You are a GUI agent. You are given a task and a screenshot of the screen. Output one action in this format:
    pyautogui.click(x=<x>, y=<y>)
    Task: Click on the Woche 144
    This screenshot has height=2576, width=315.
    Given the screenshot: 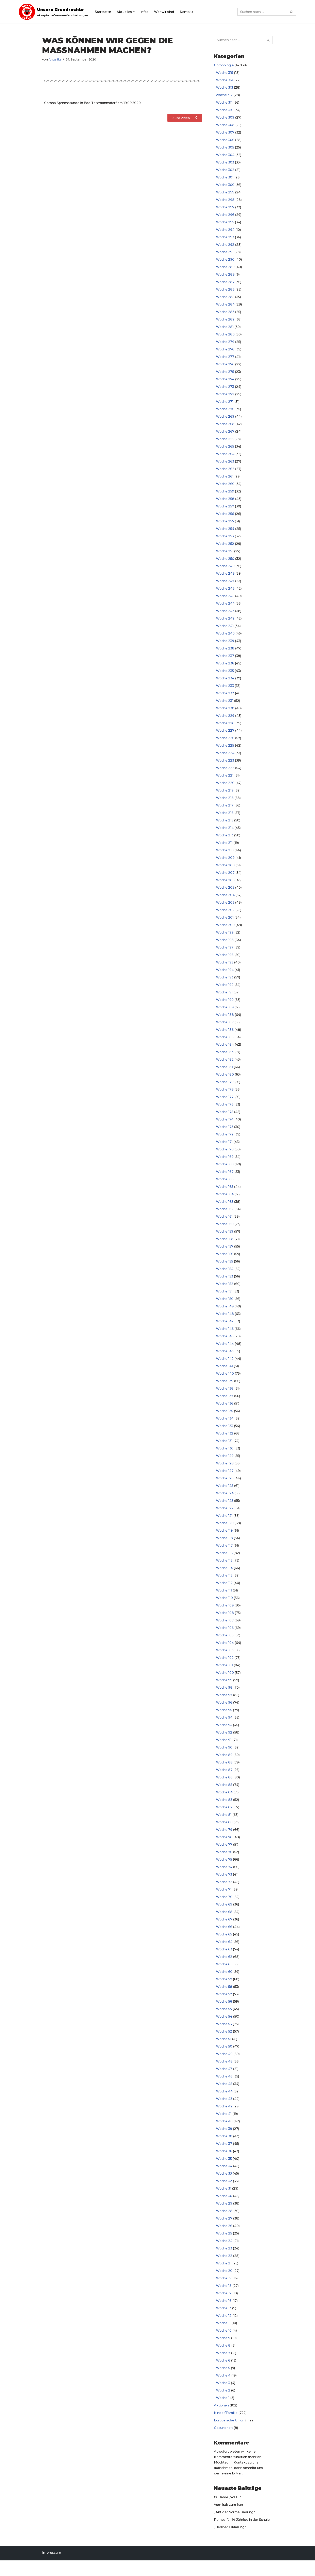 What is the action you would take?
    pyautogui.click(x=225, y=1352)
    